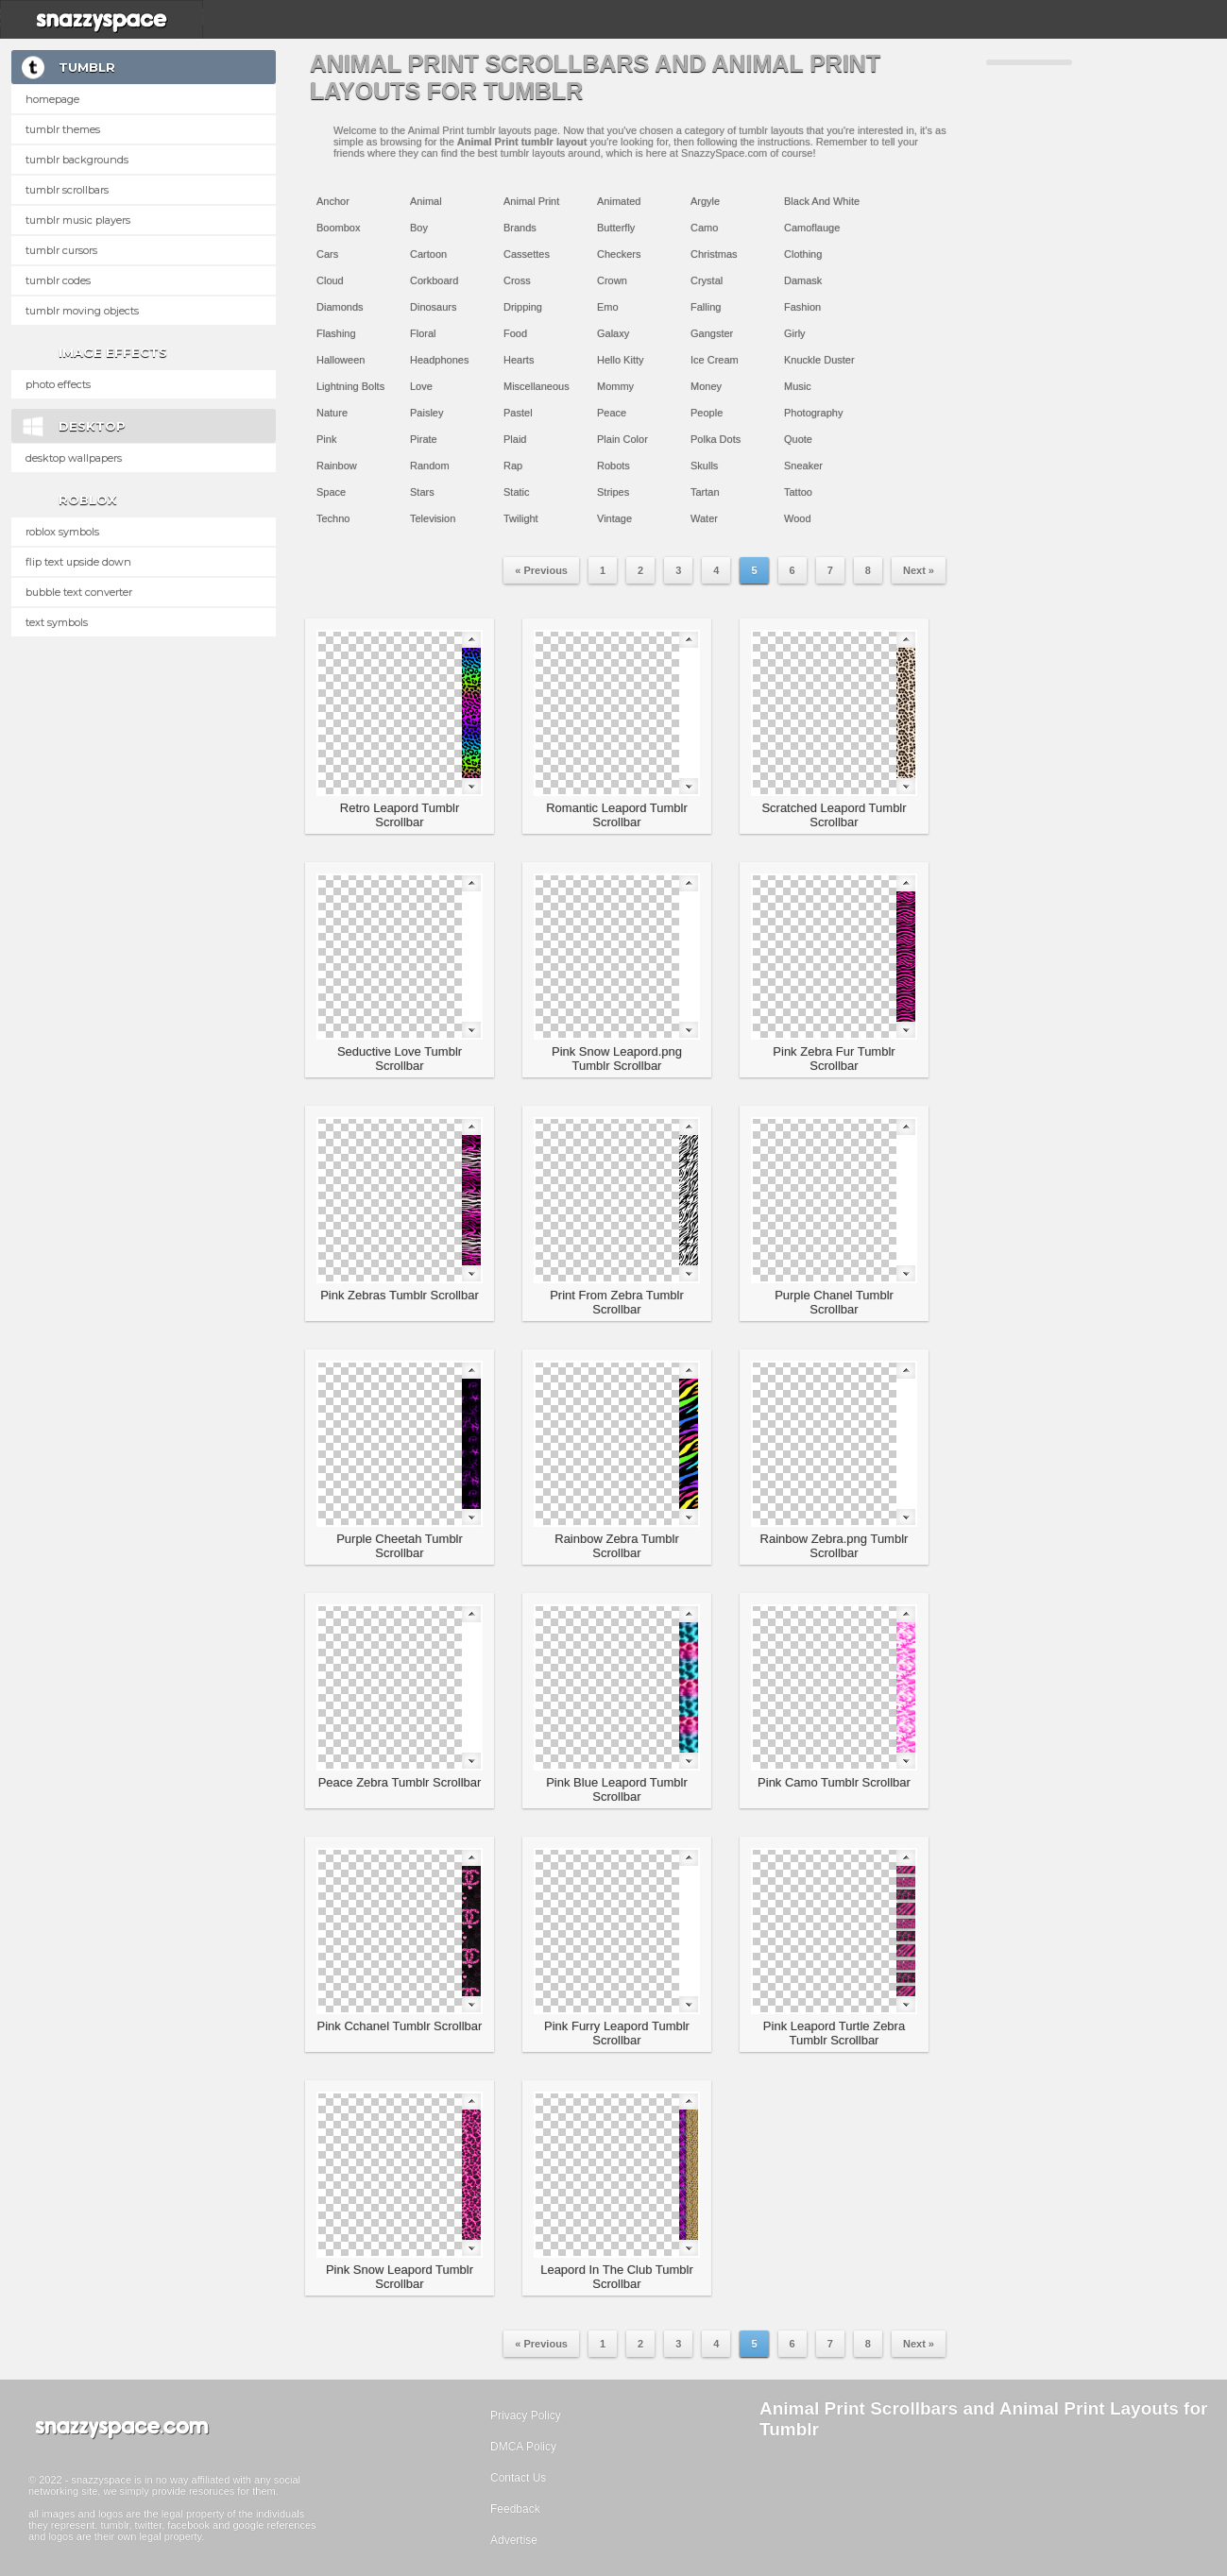 The height and width of the screenshot is (2576, 1227). I want to click on Argyle, so click(705, 201).